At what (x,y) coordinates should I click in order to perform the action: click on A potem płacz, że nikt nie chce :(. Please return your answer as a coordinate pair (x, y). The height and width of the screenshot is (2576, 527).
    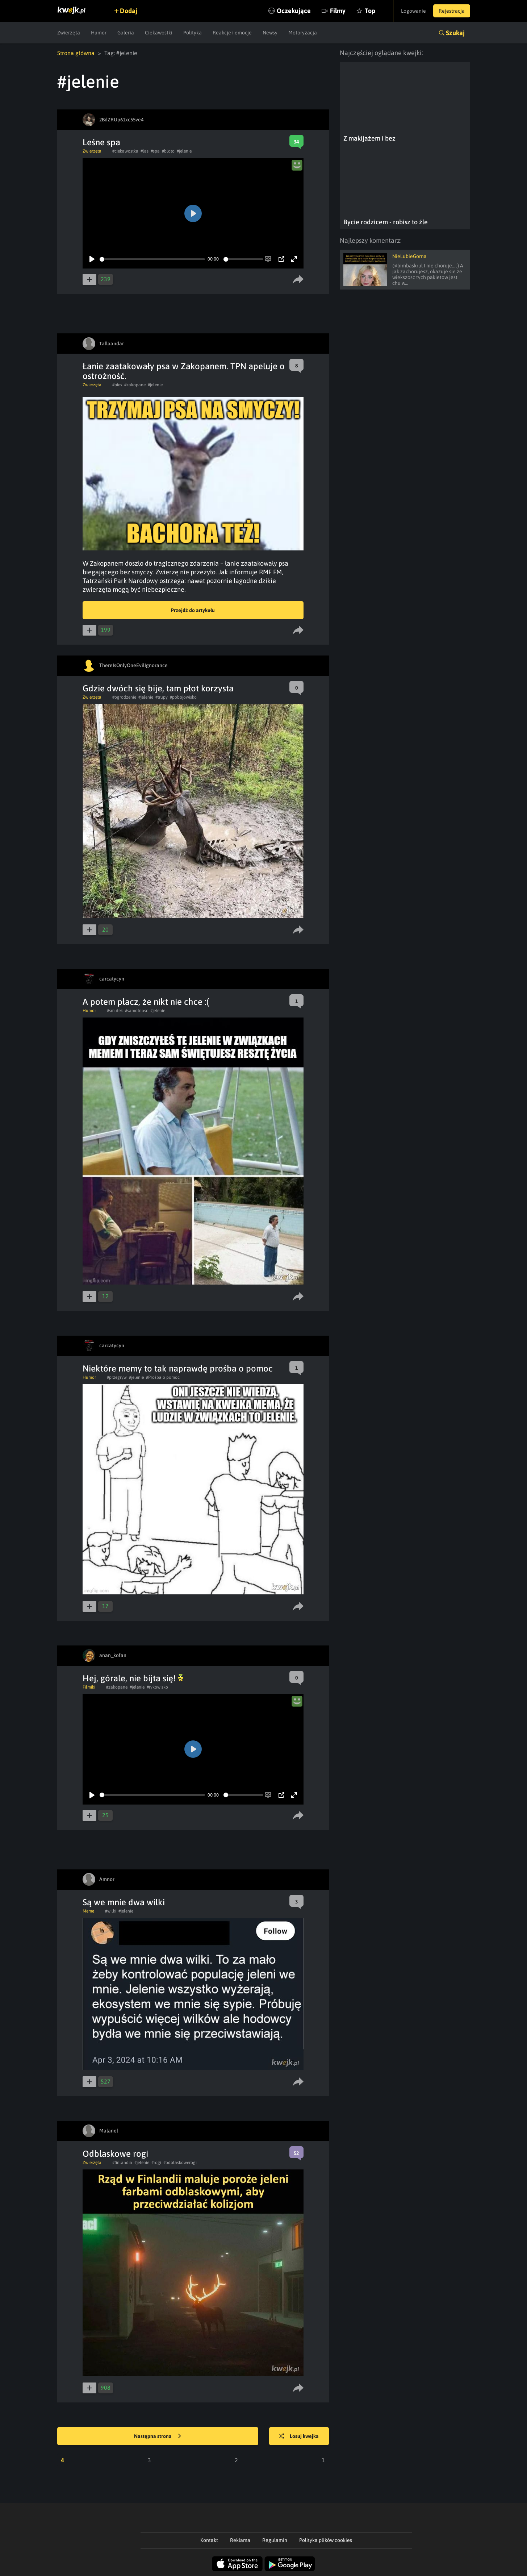
    Looking at the image, I should click on (146, 1002).